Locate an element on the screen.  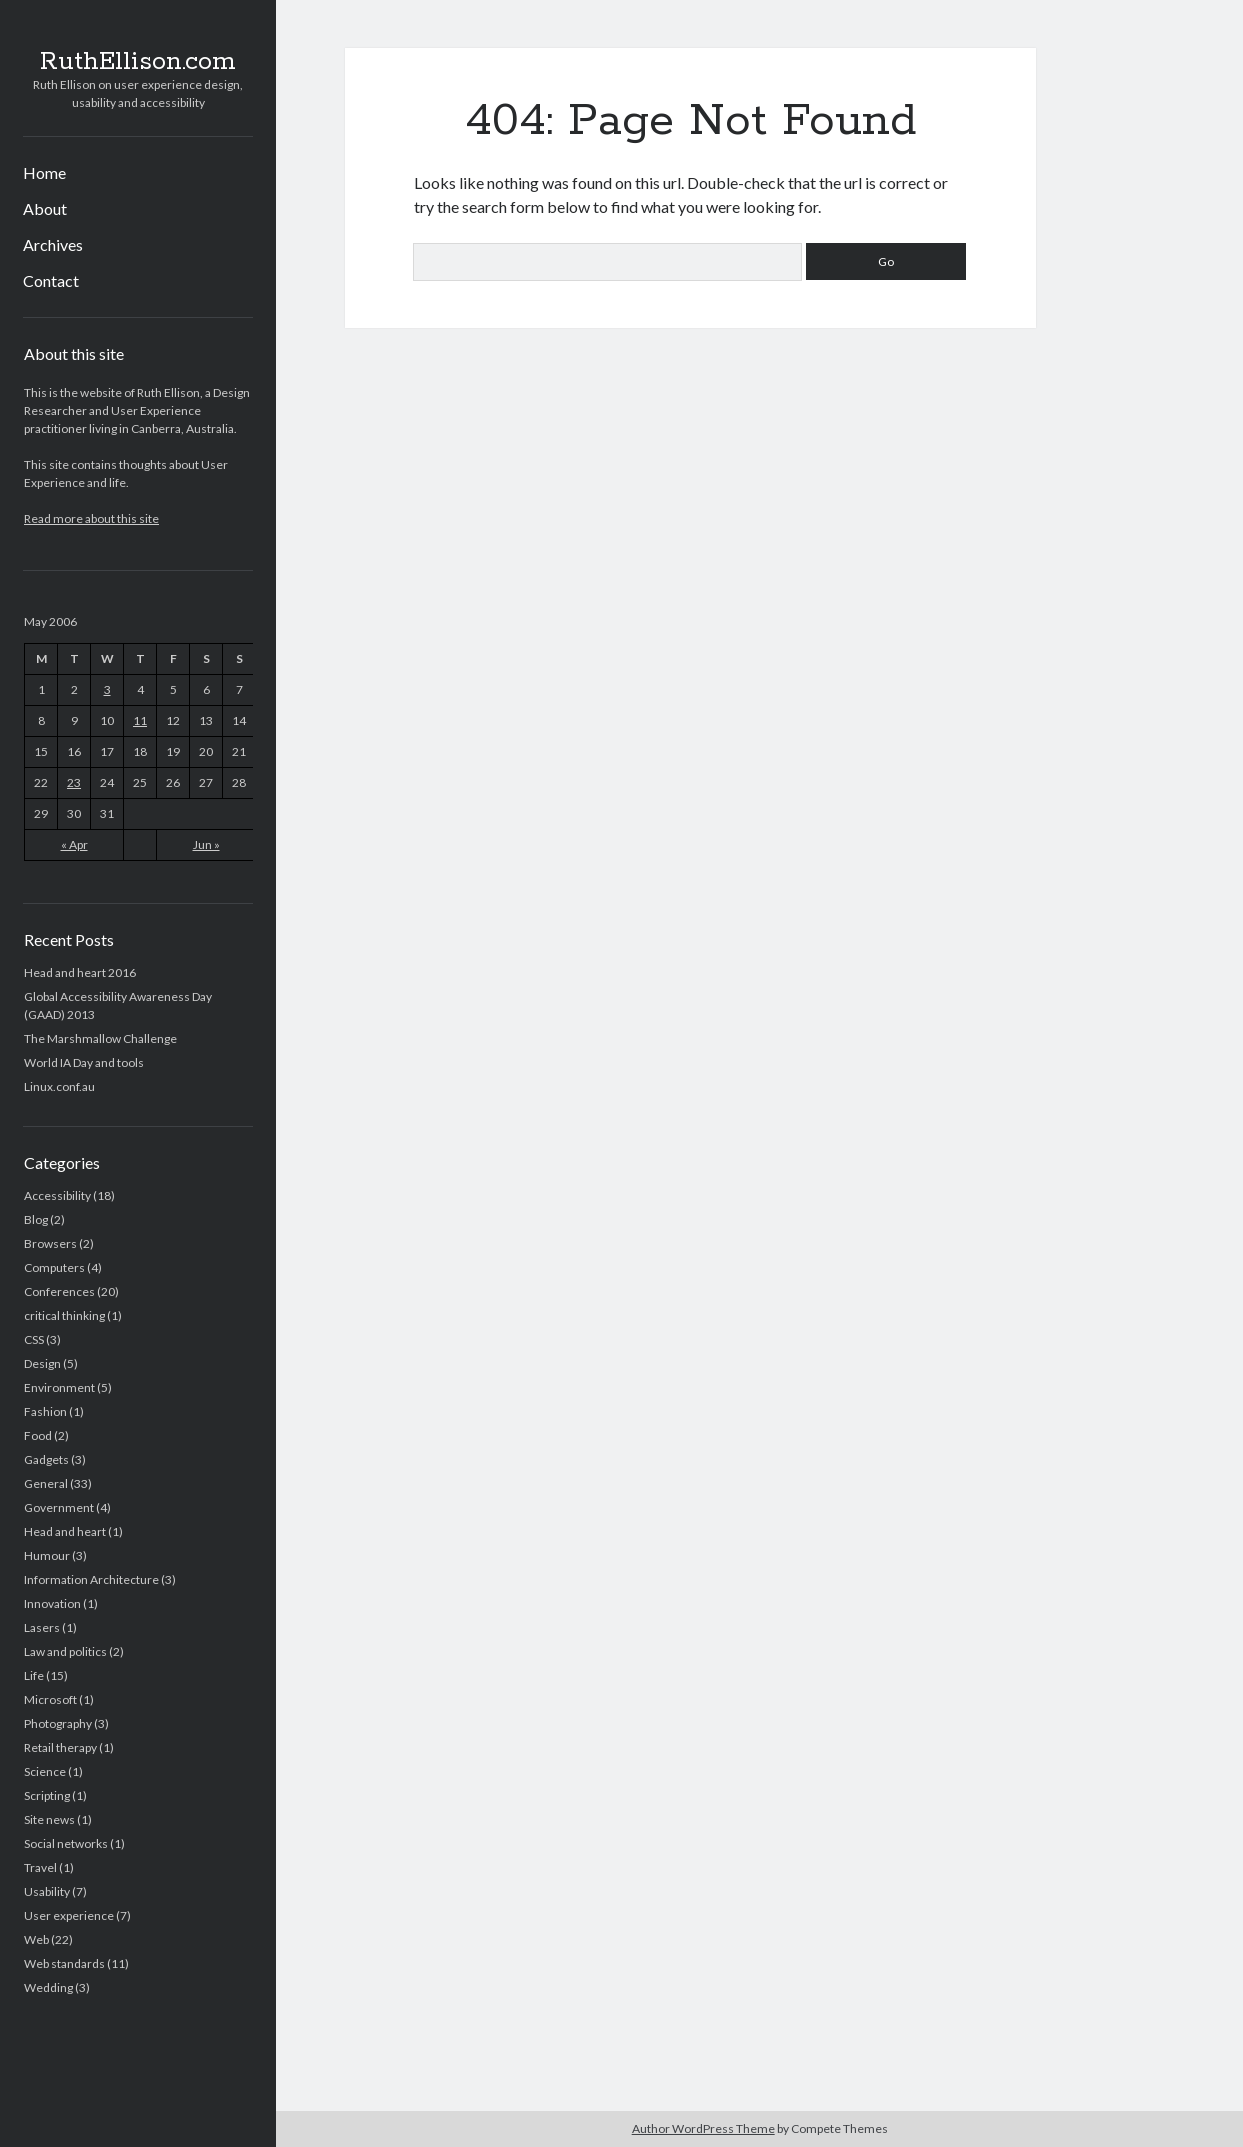
World IA Day and tools is located at coordinates (84, 1062).